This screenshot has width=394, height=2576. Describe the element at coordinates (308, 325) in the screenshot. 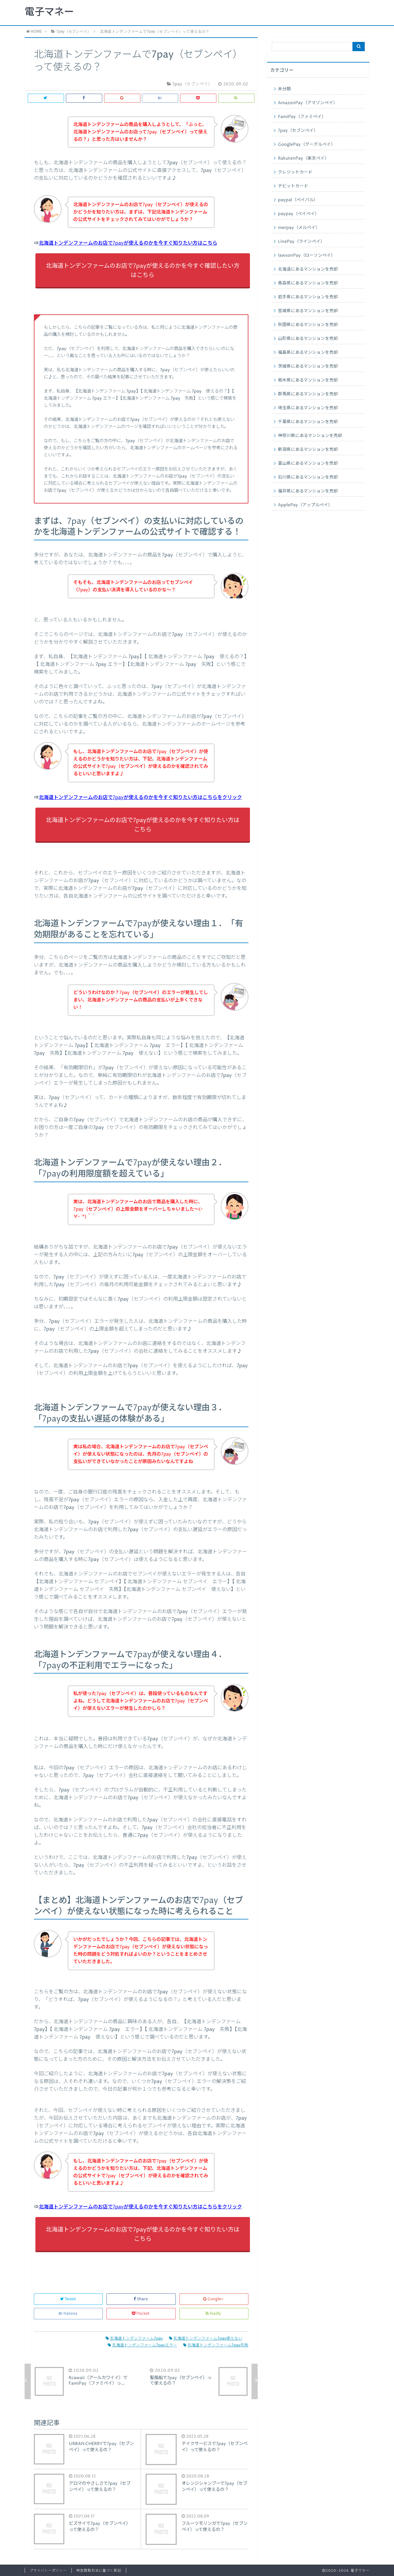

I see `秋田県にあるマンションを売却` at that location.